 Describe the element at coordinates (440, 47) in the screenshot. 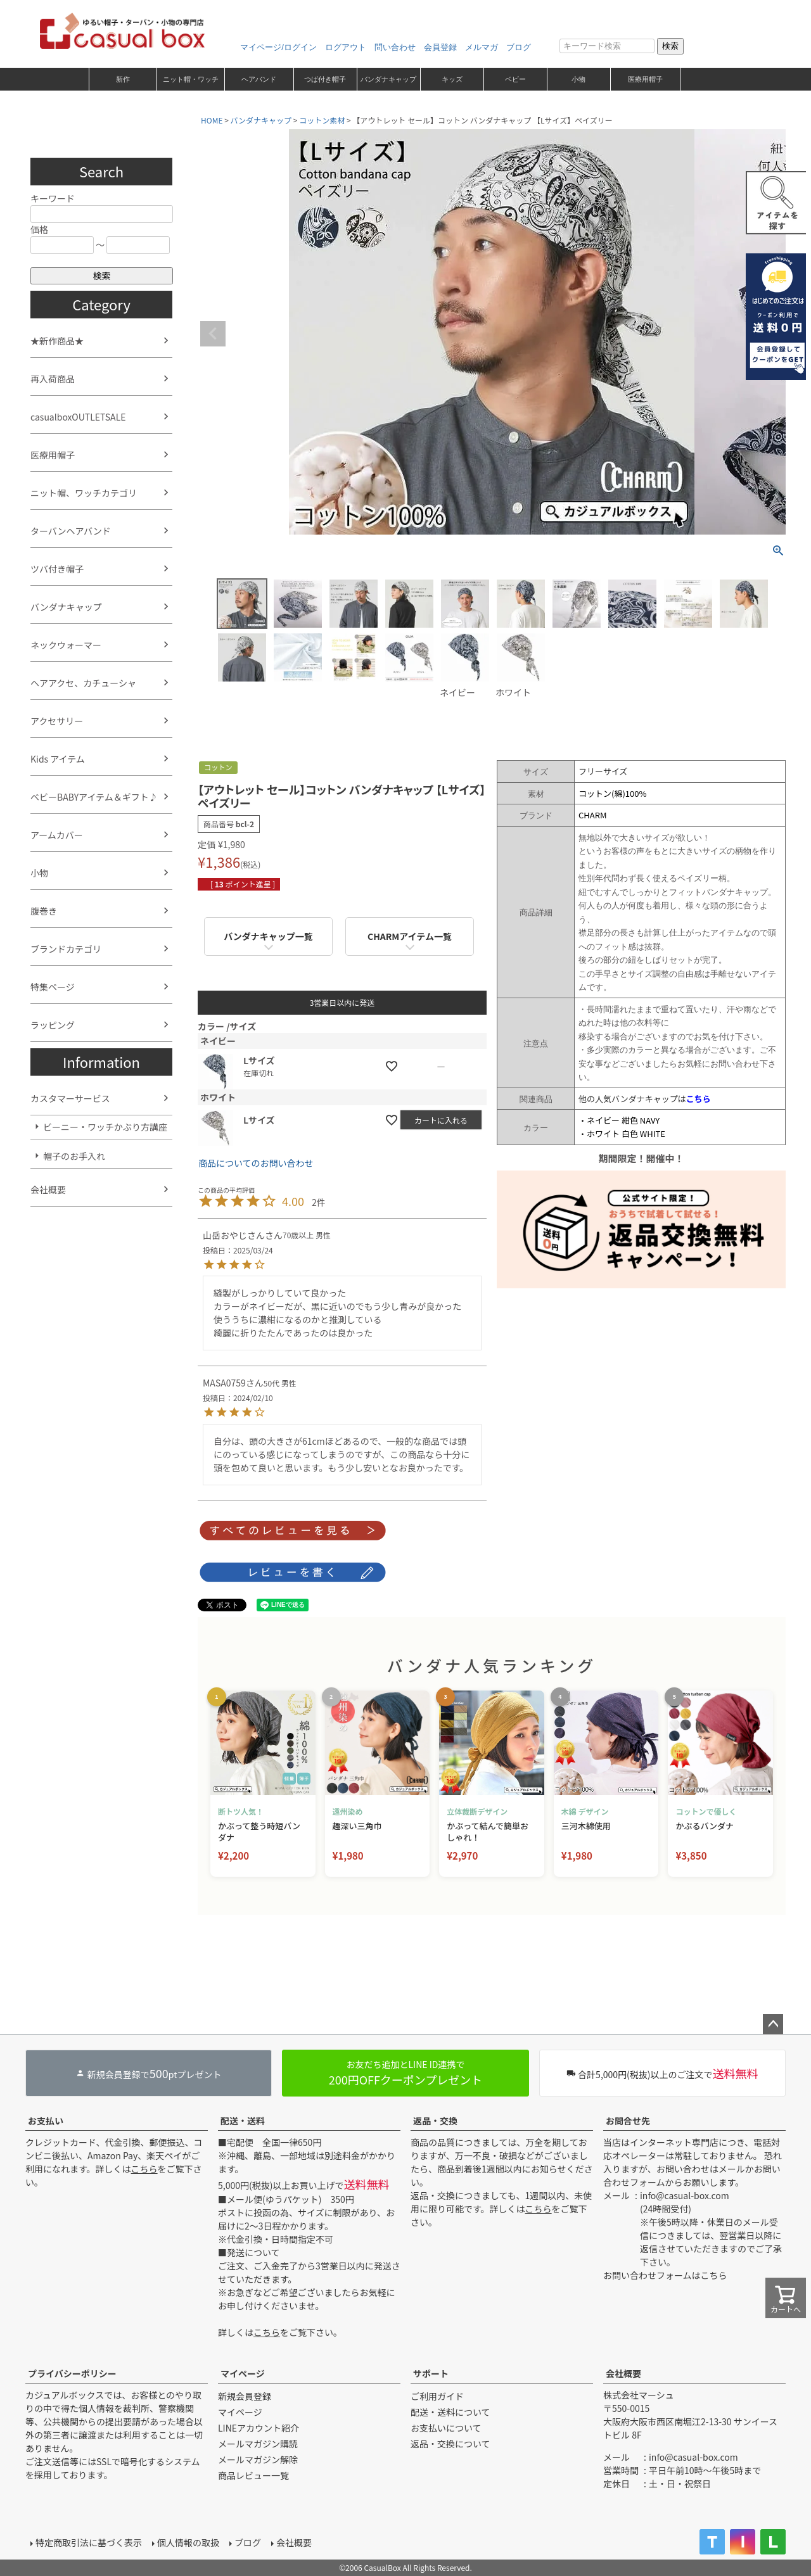

I see `会員登録` at that location.